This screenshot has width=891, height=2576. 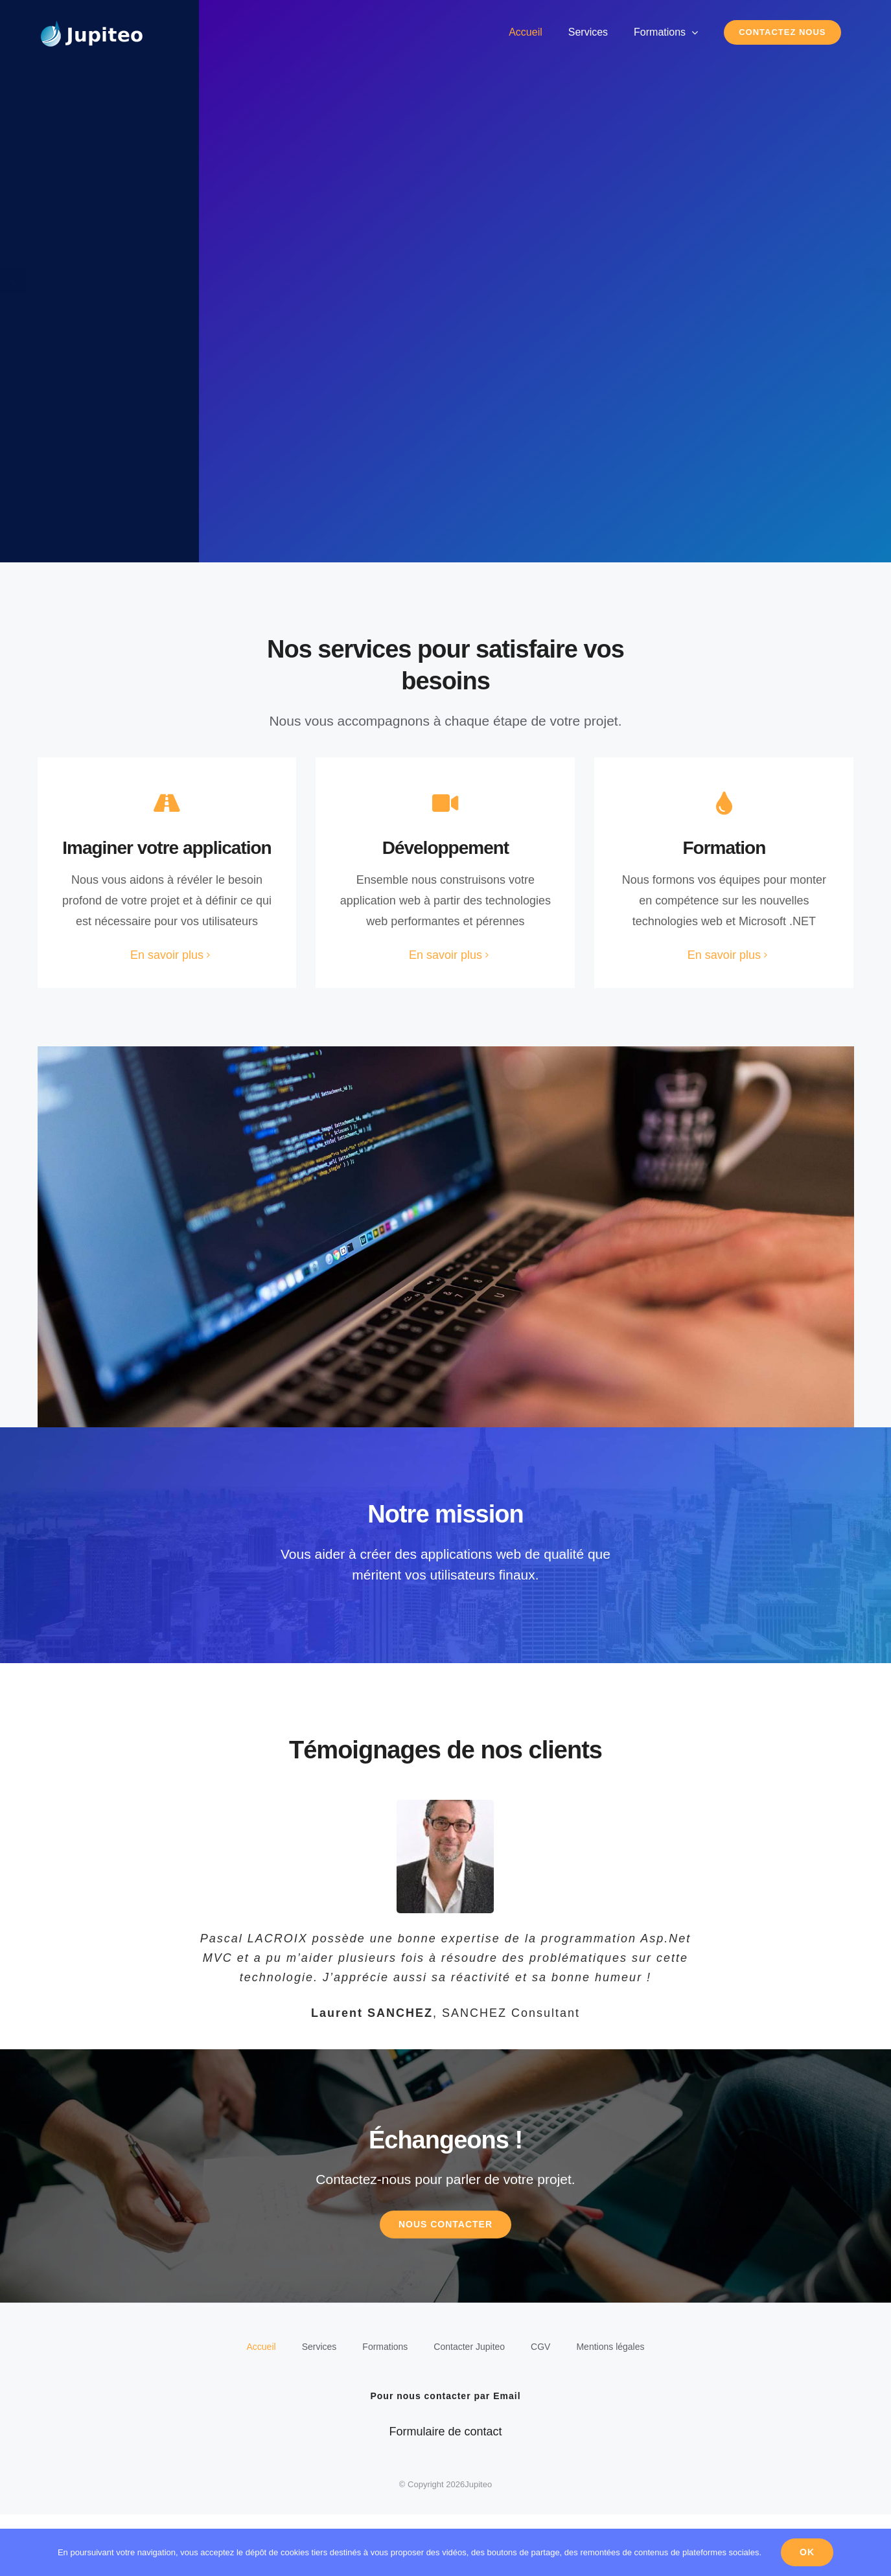 I want to click on Accueil, so click(x=261, y=2408).